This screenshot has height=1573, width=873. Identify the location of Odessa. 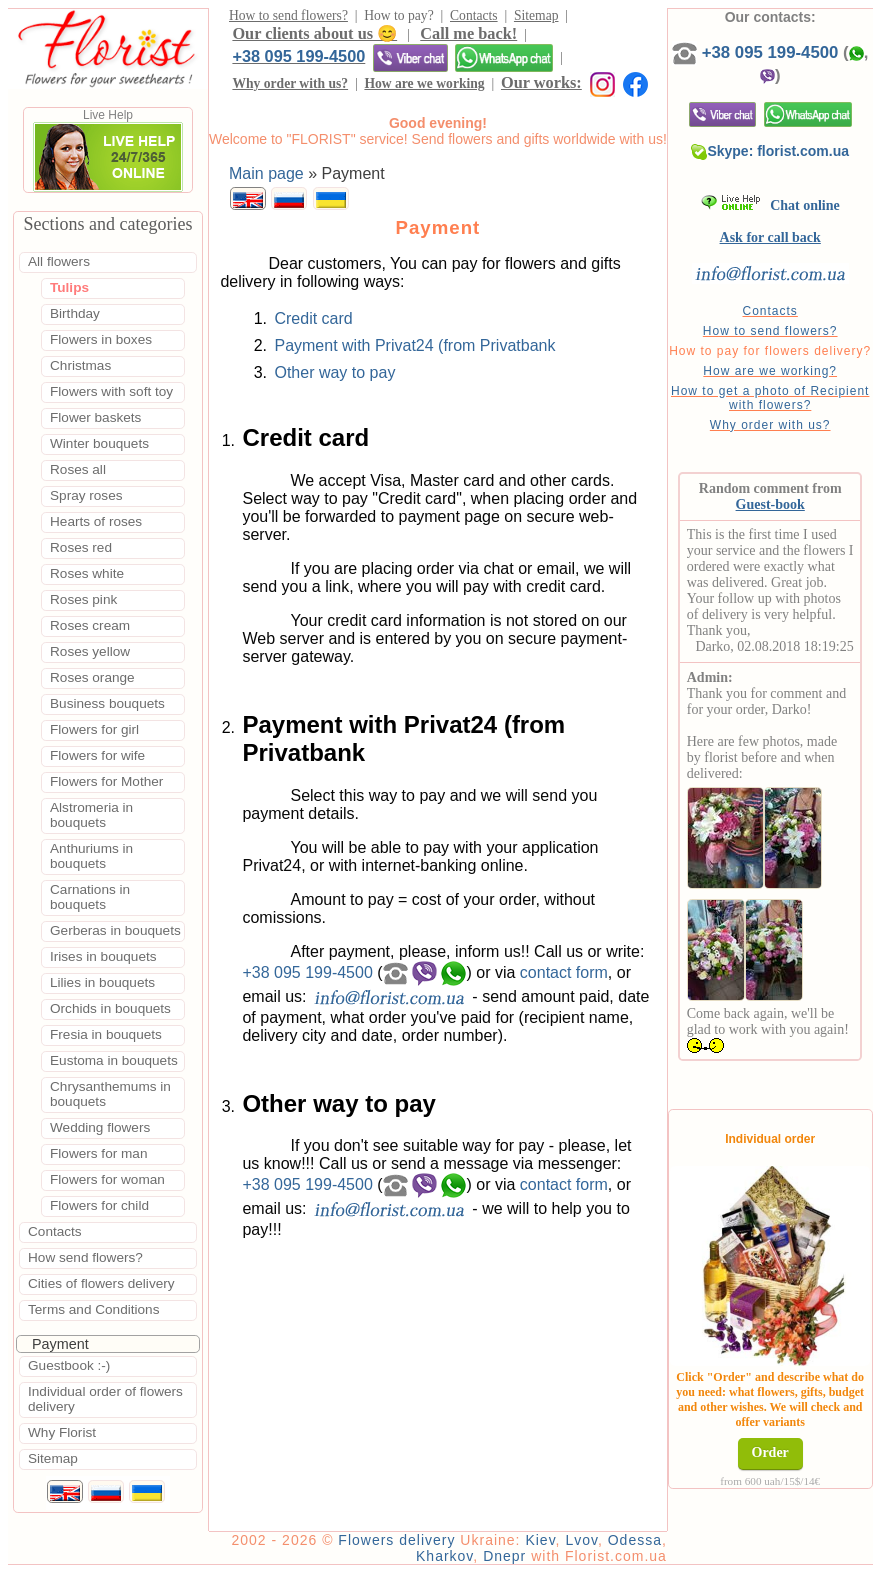
(635, 1540).